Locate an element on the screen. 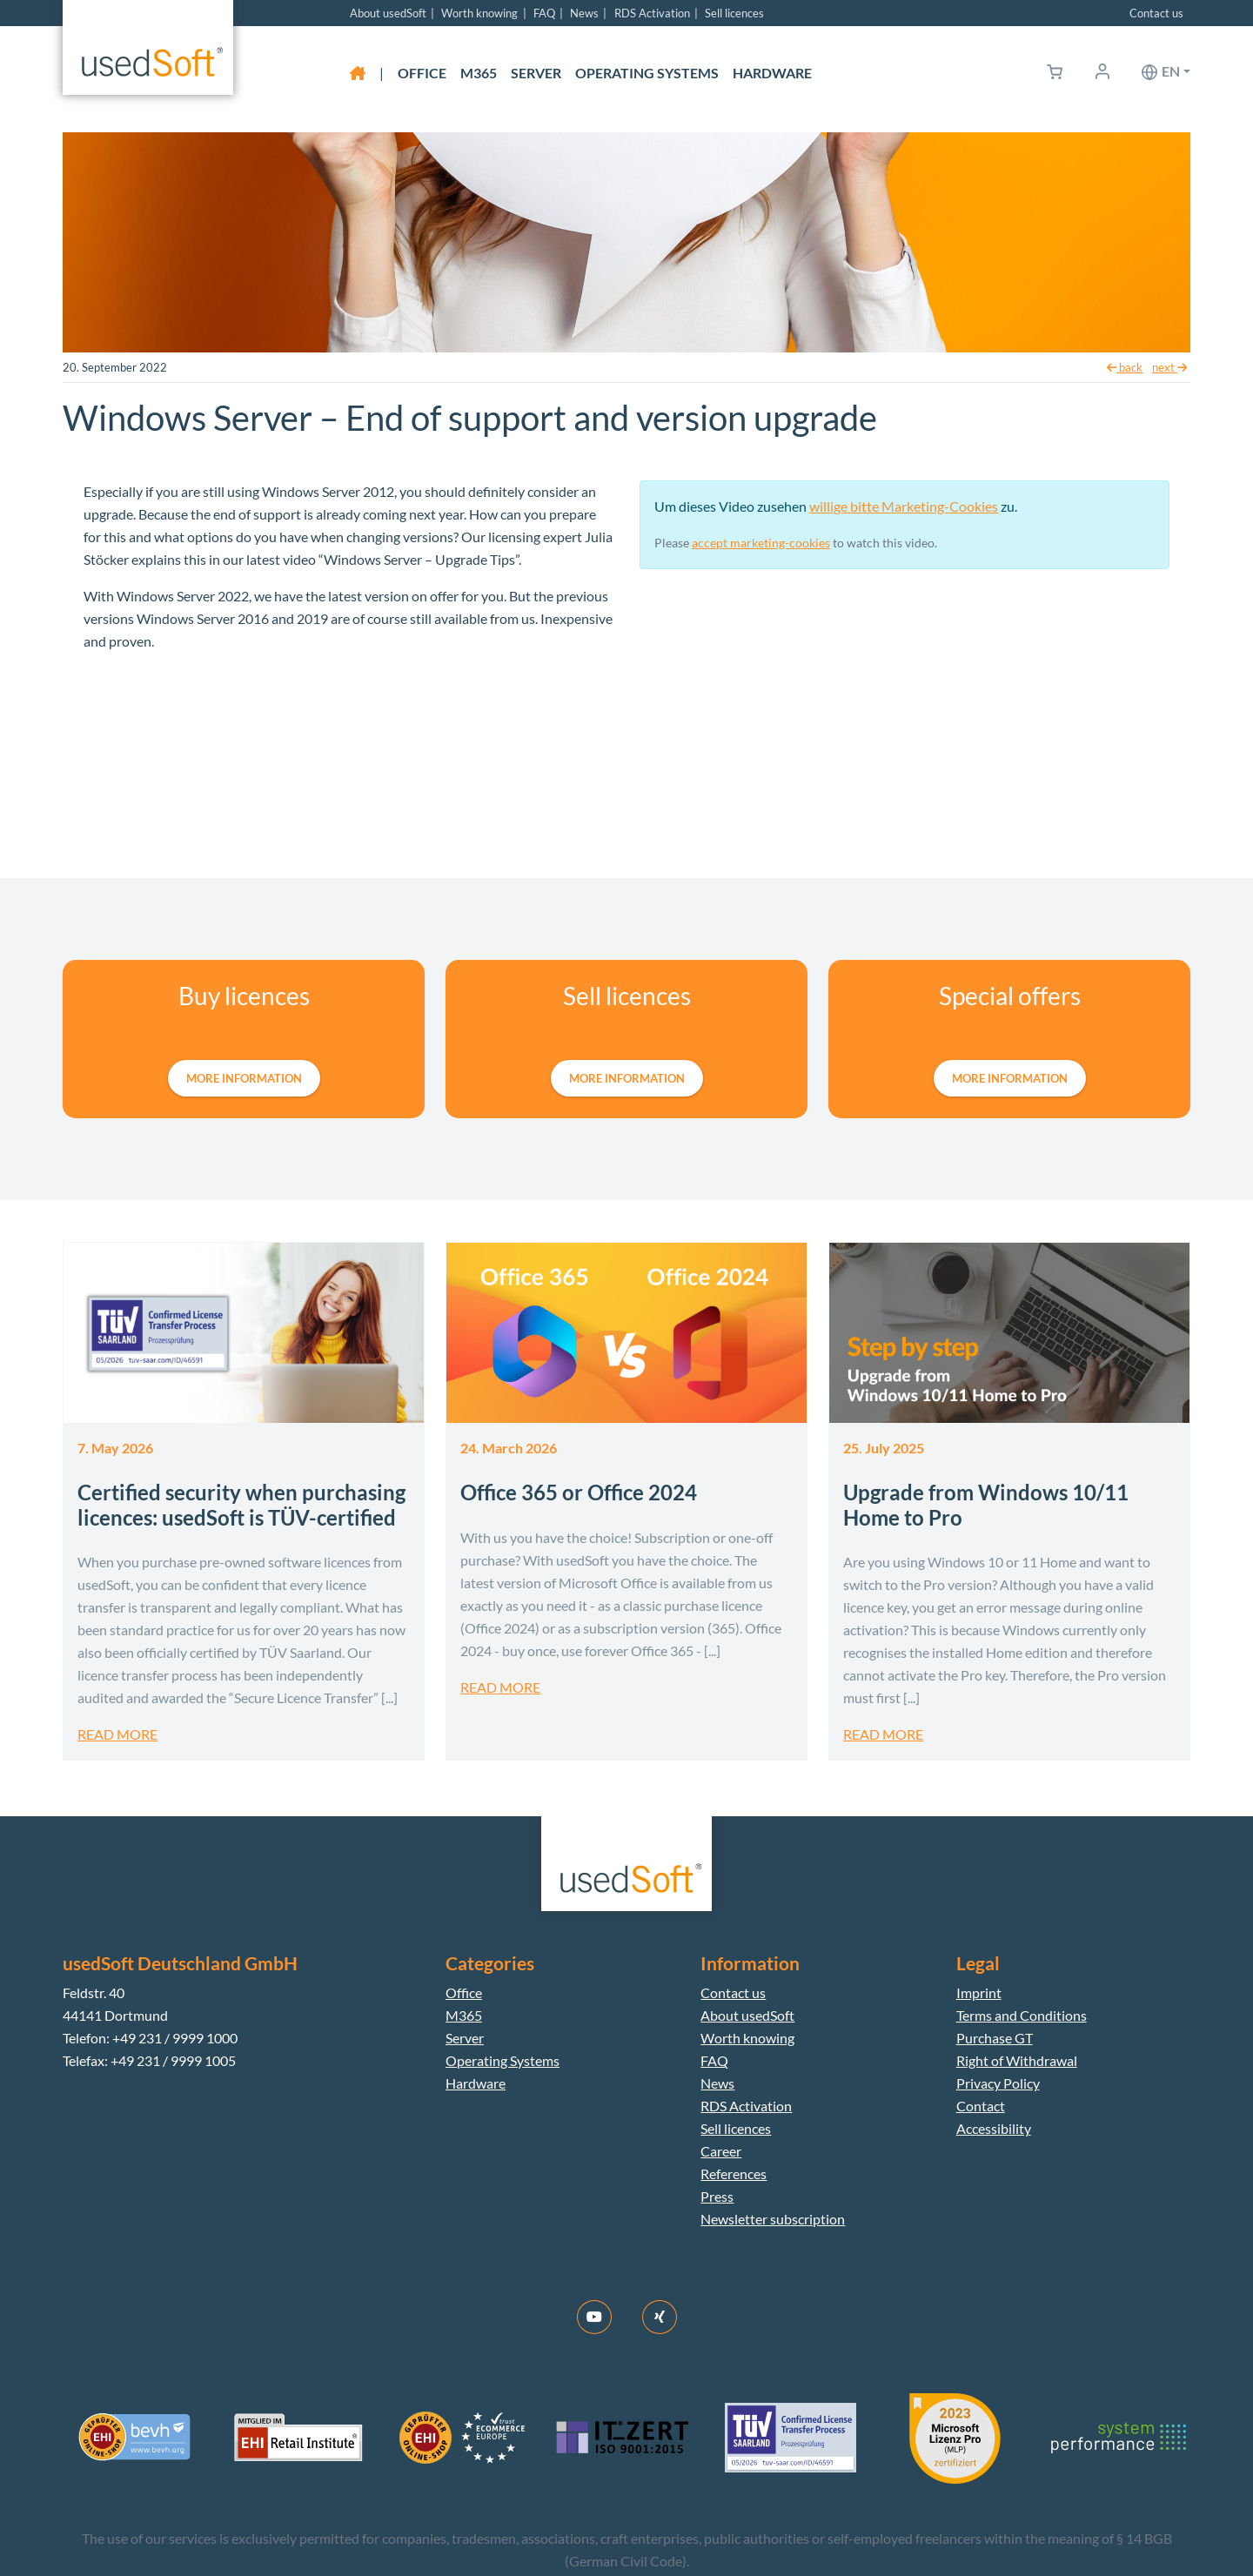 The width and height of the screenshot is (1253, 2576). more information is located at coordinates (244, 1078).